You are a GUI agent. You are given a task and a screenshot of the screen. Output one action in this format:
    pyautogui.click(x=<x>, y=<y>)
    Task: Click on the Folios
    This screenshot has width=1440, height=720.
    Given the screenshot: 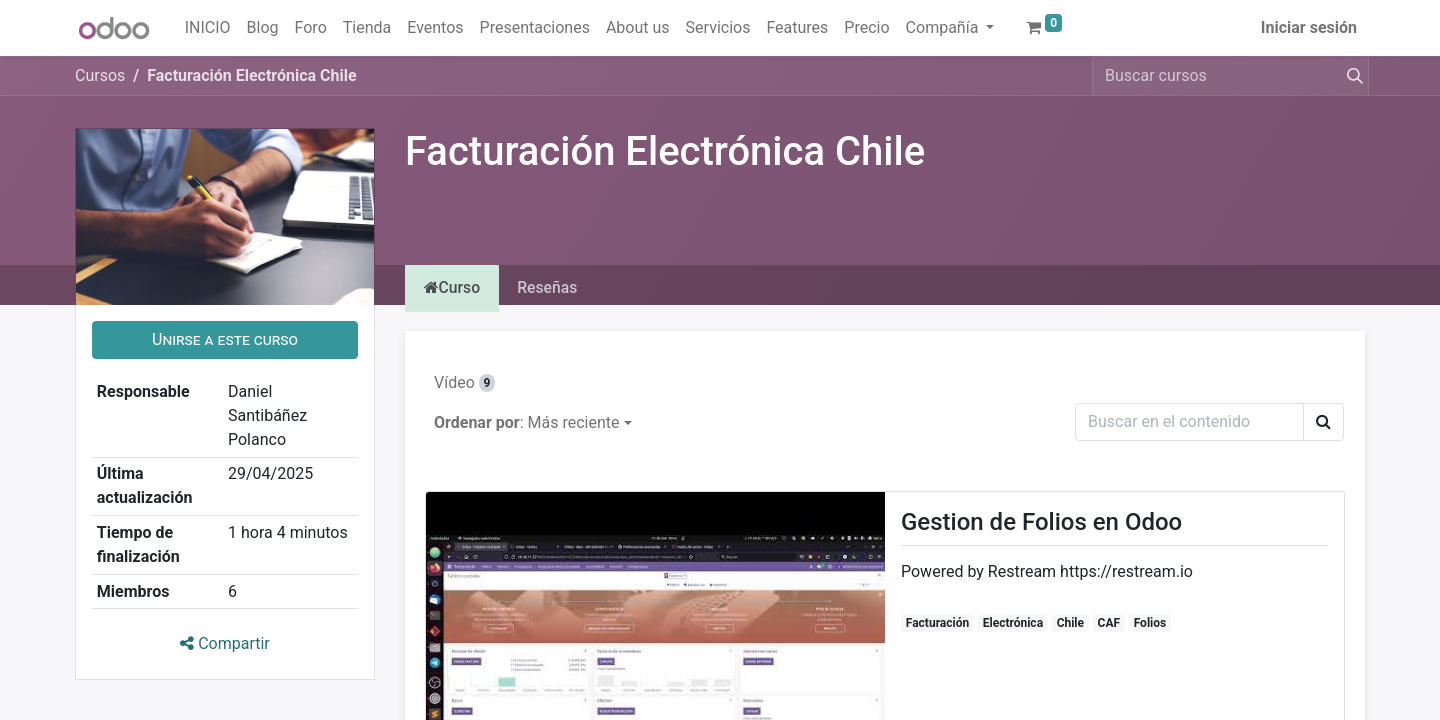 What is the action you would take?
    pyautogui.click(x=1150, y=624)
    